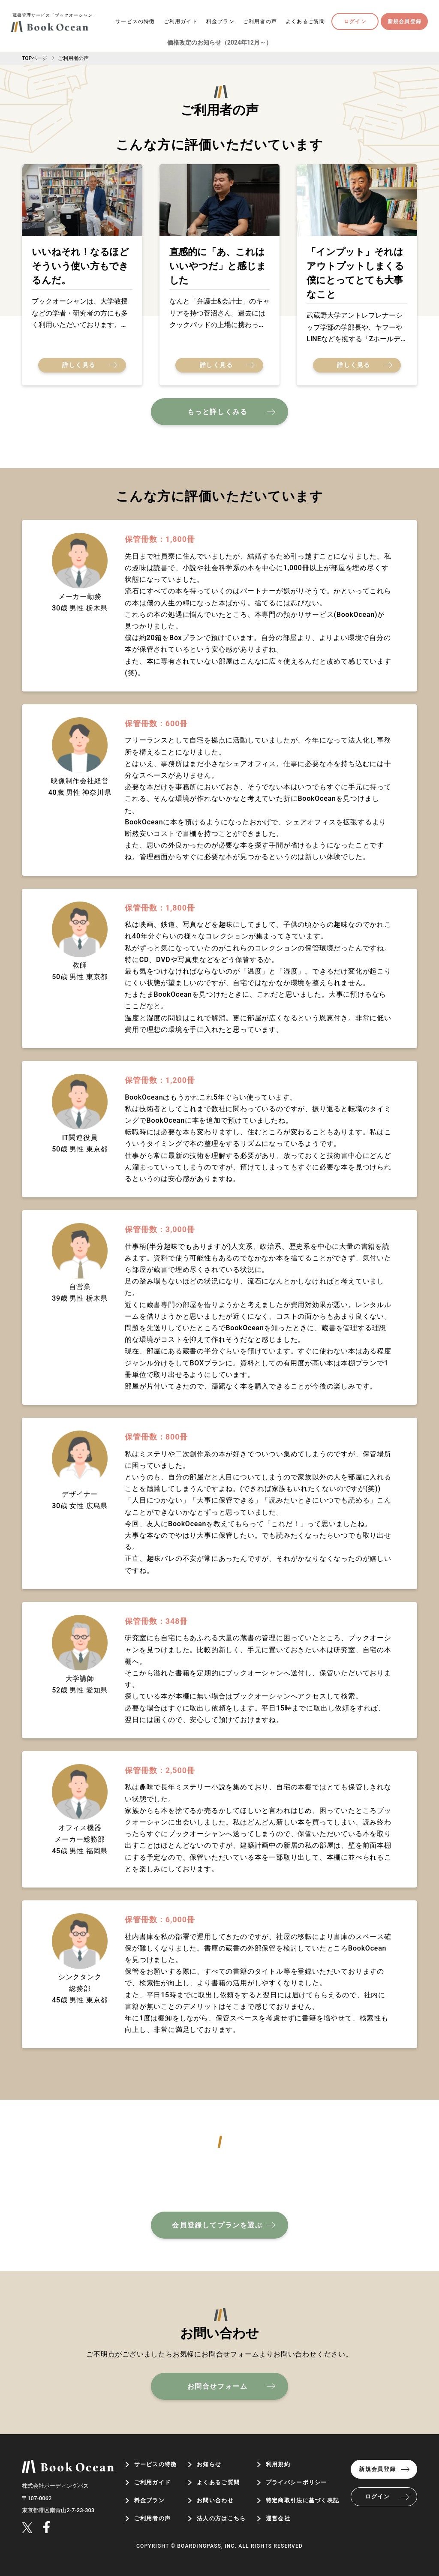  What do you see at coordinates (278, 2464) in the screenshot?
I see `利用規約` at bounding box center [278, 2464].